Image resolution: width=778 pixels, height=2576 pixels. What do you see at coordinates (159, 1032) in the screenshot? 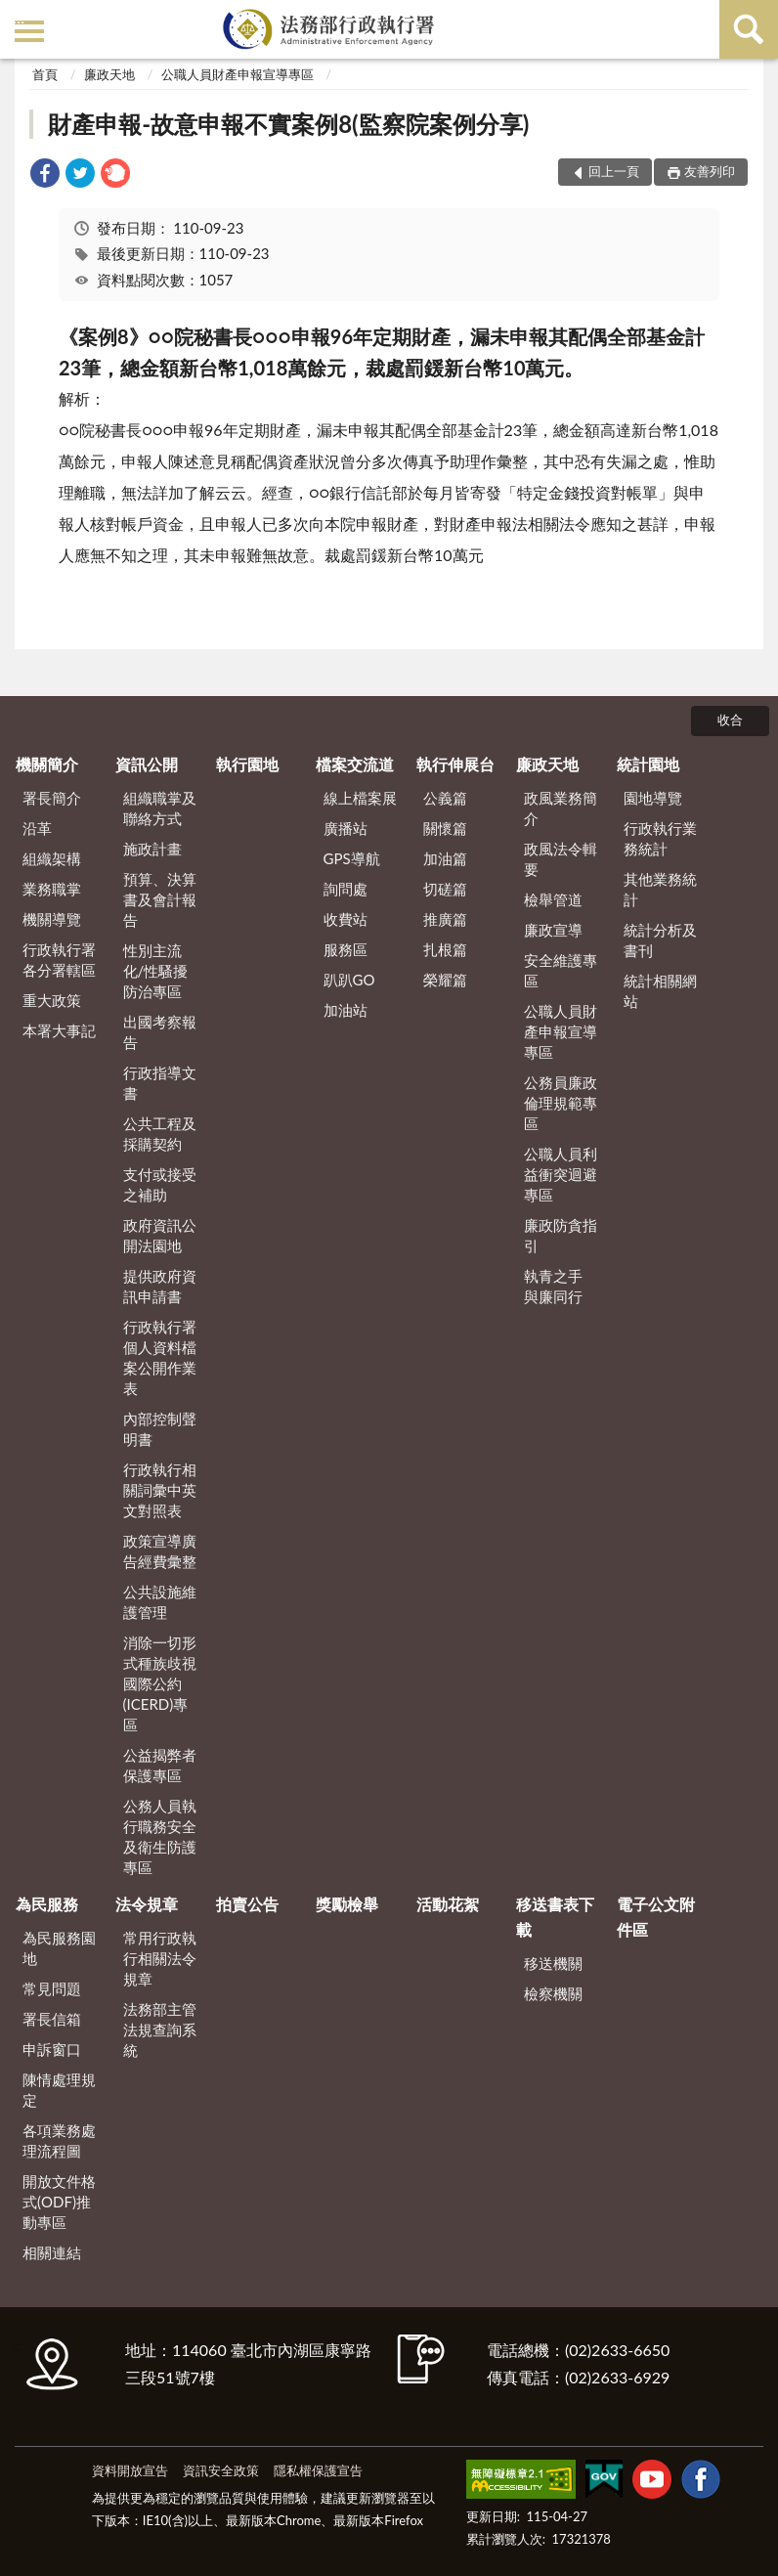
I see `出國考察報告` at bounding box center [159, 1032].